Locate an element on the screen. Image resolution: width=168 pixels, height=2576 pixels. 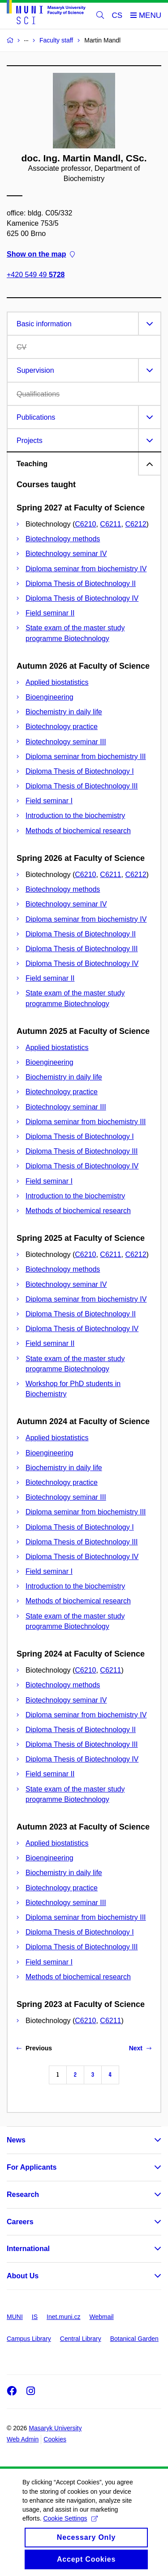
Cookie Settings is located at coordinates (70, 2528).